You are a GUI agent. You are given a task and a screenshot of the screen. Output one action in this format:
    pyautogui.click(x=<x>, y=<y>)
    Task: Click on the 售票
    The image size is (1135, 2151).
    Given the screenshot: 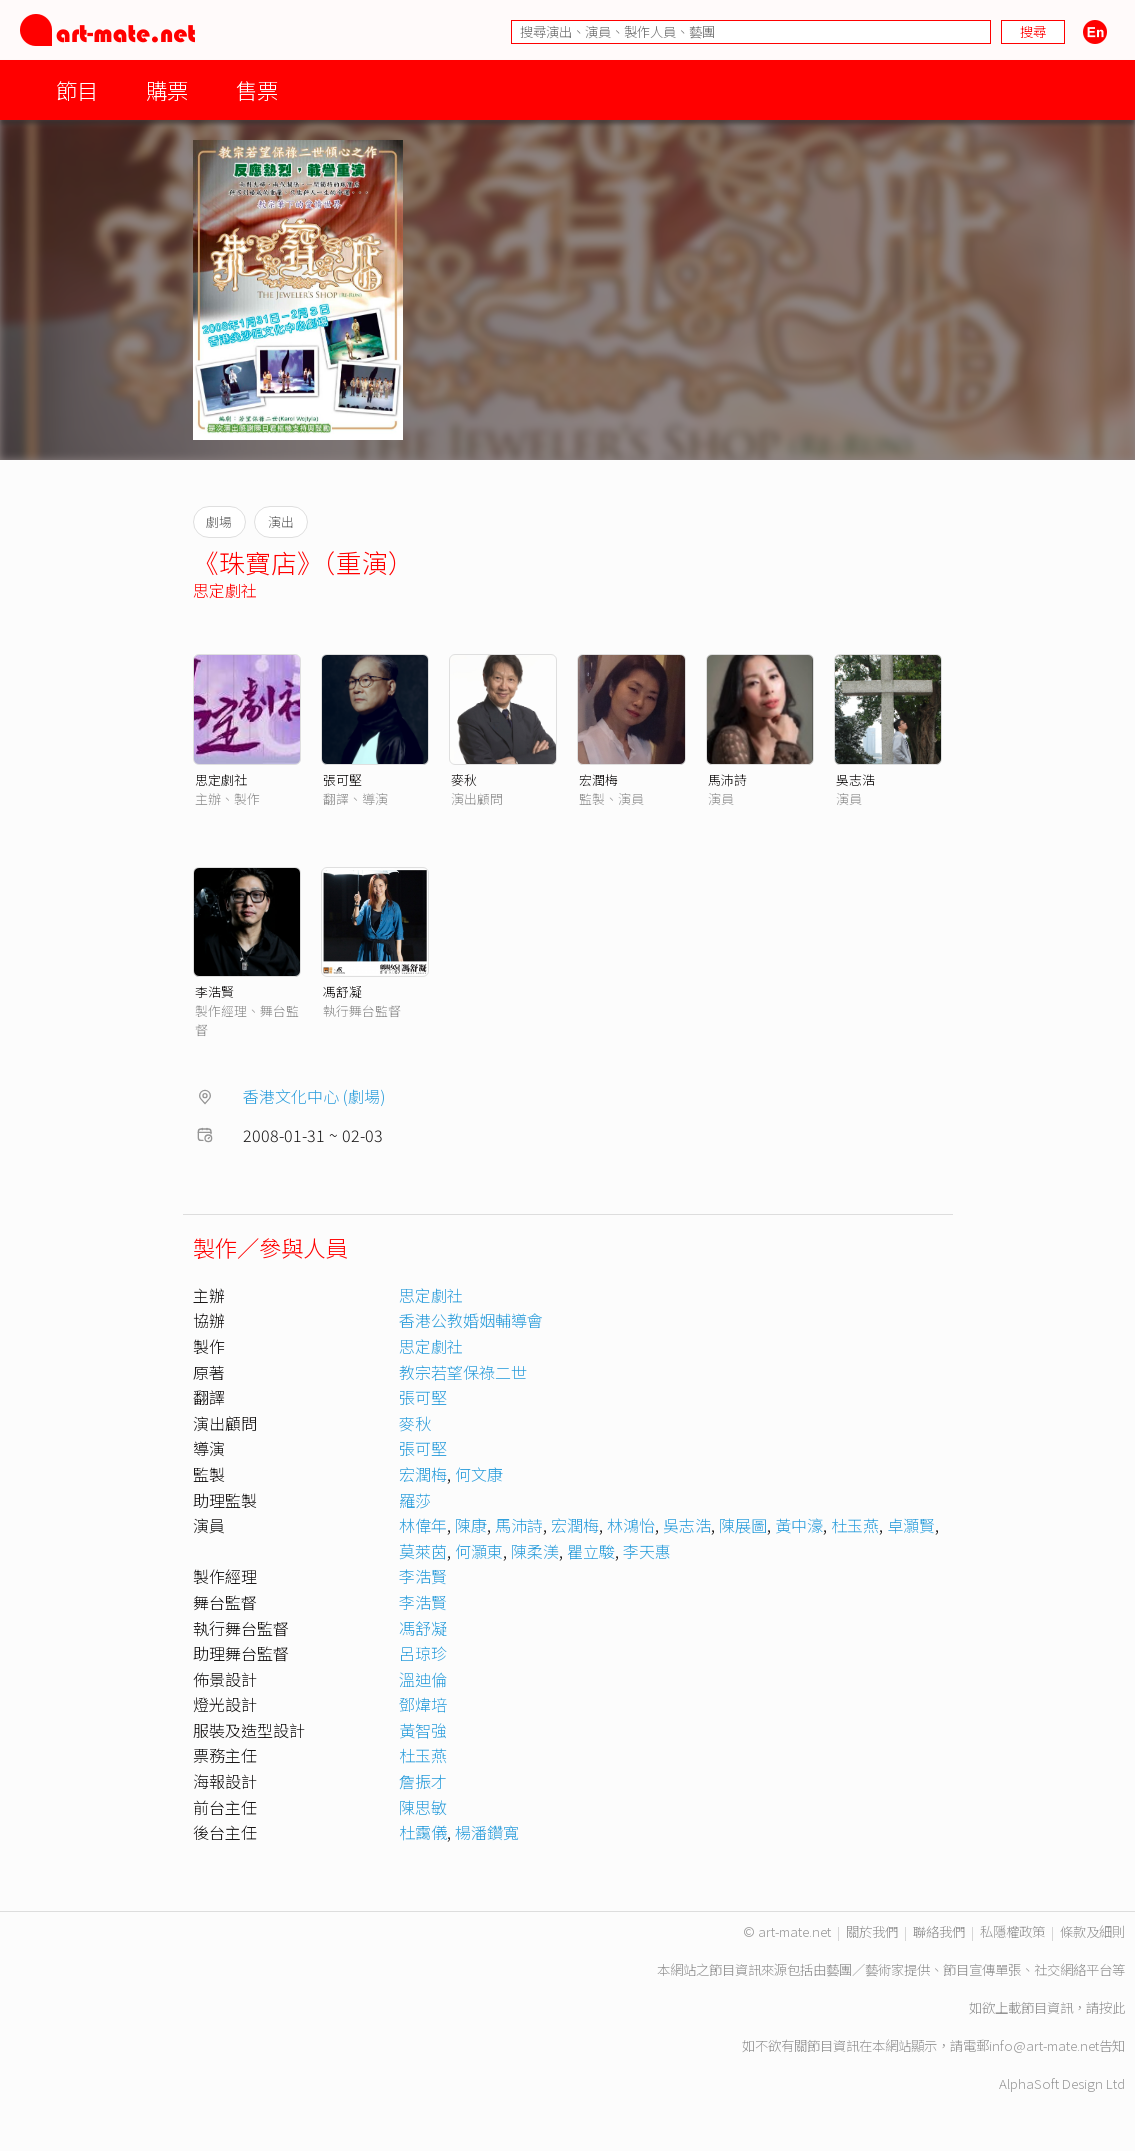 What is the action you would take?
    pyautogui.click(x=257, y=89)
    